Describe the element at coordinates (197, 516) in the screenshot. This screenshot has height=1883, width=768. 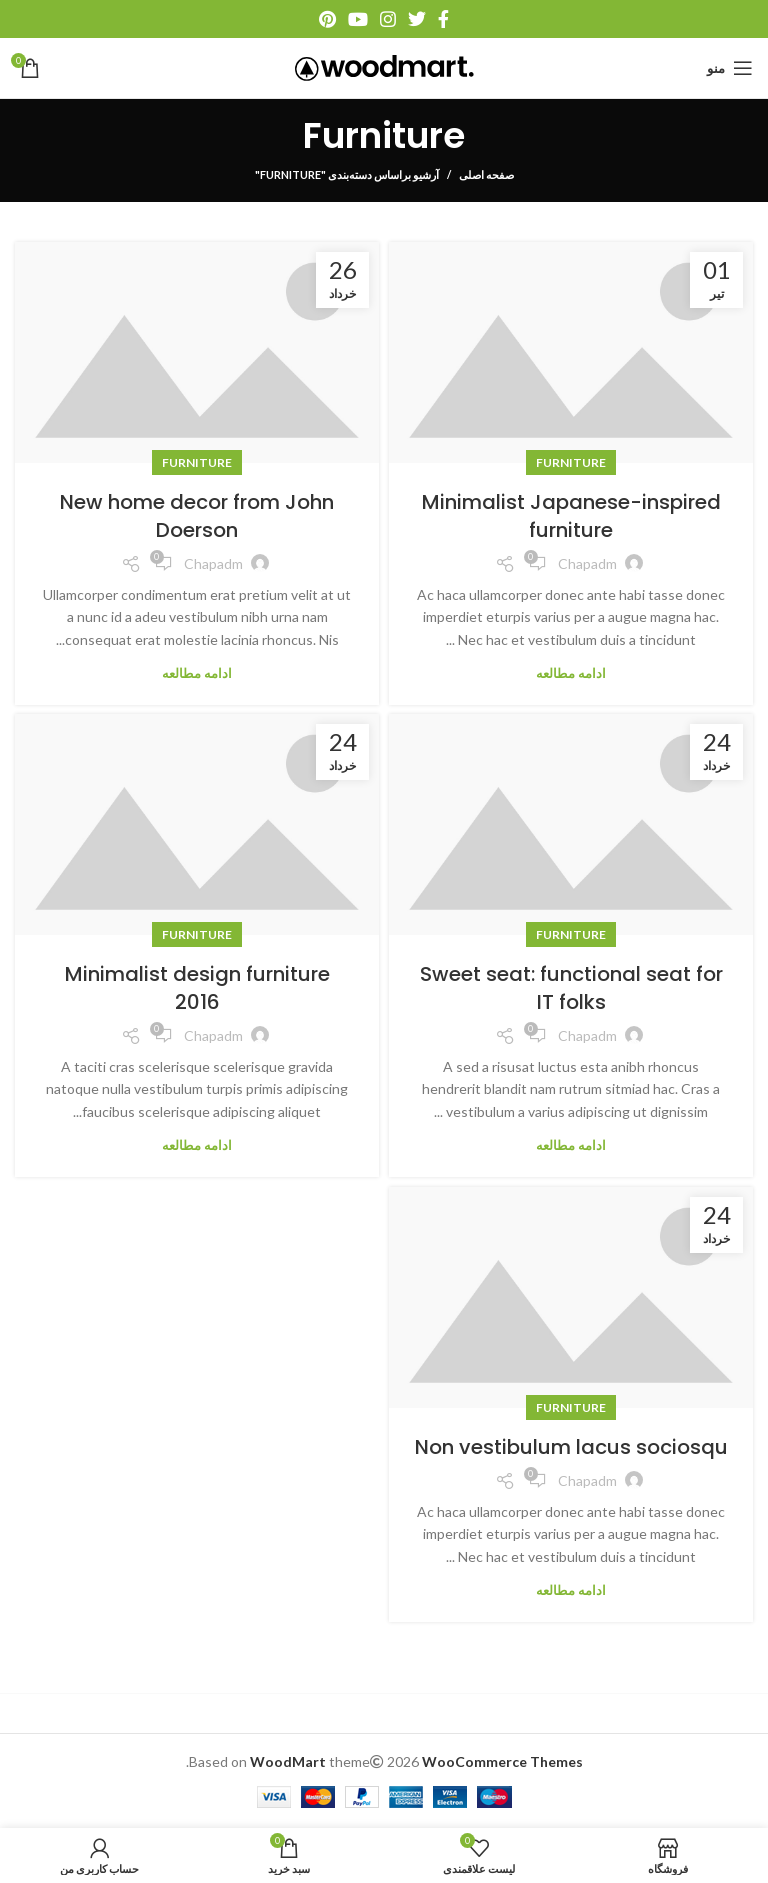
I see `New home decor from John Doerson` at that location.